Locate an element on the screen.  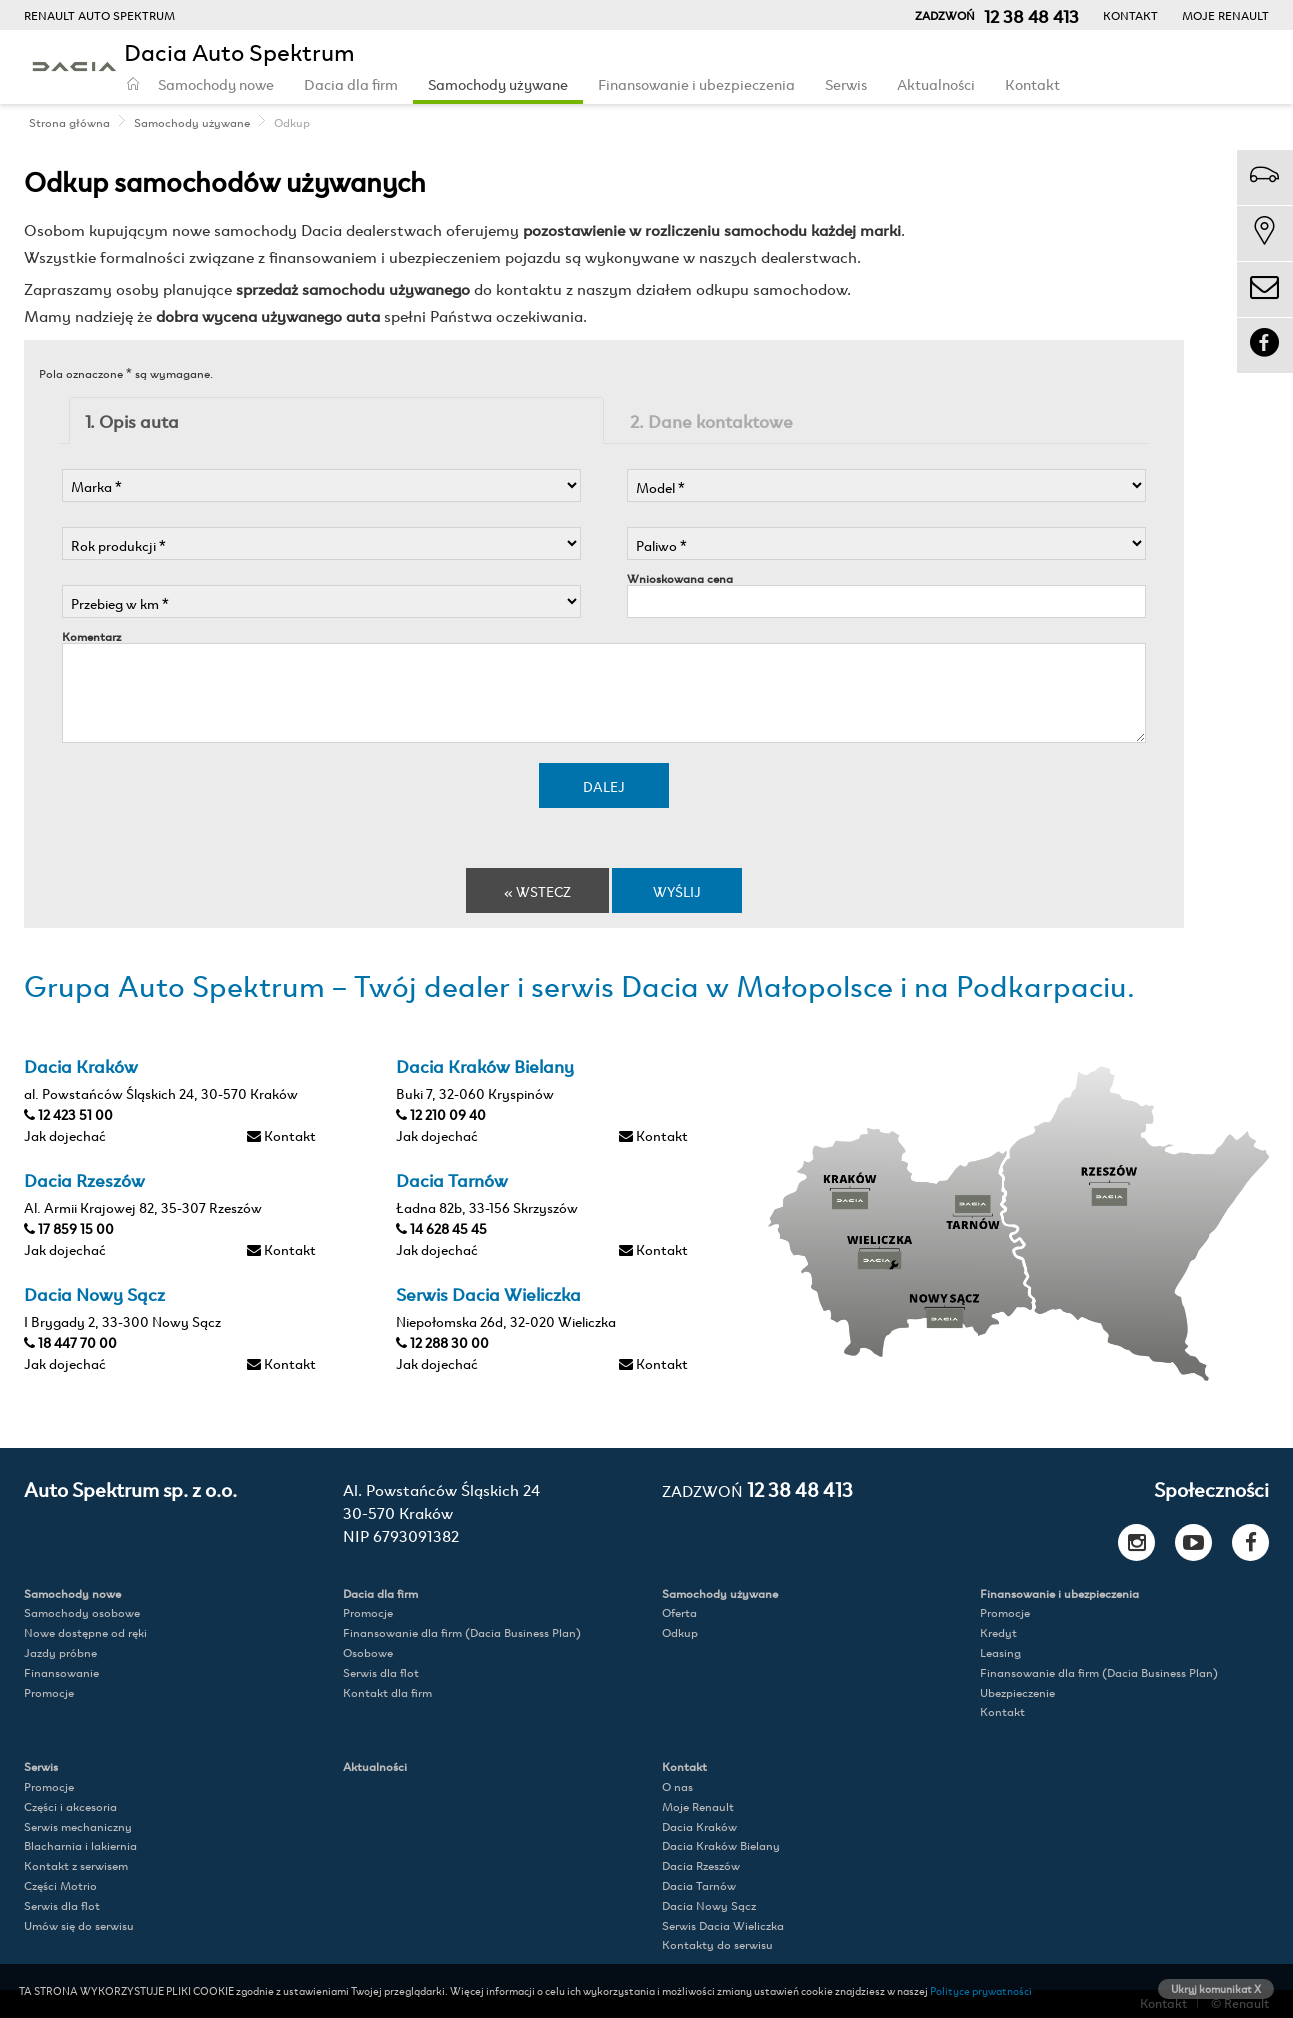
Finansowanie dla firm (Dacia Business Plan) is located at coordinates (462, 1632).